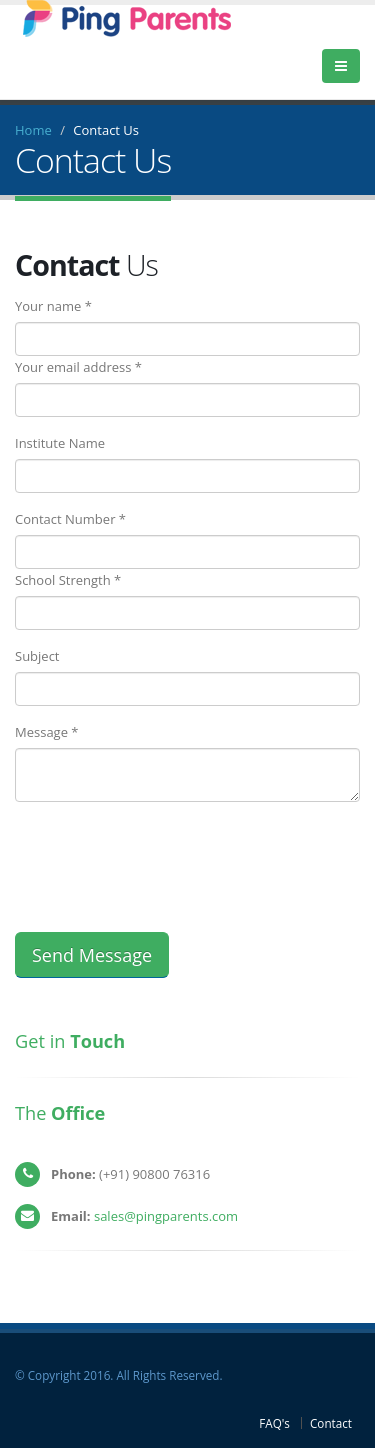  What do you see at coordinates (167, 856) in the screenshot?
I see `[presentation]` at bounding box center [167, 856].